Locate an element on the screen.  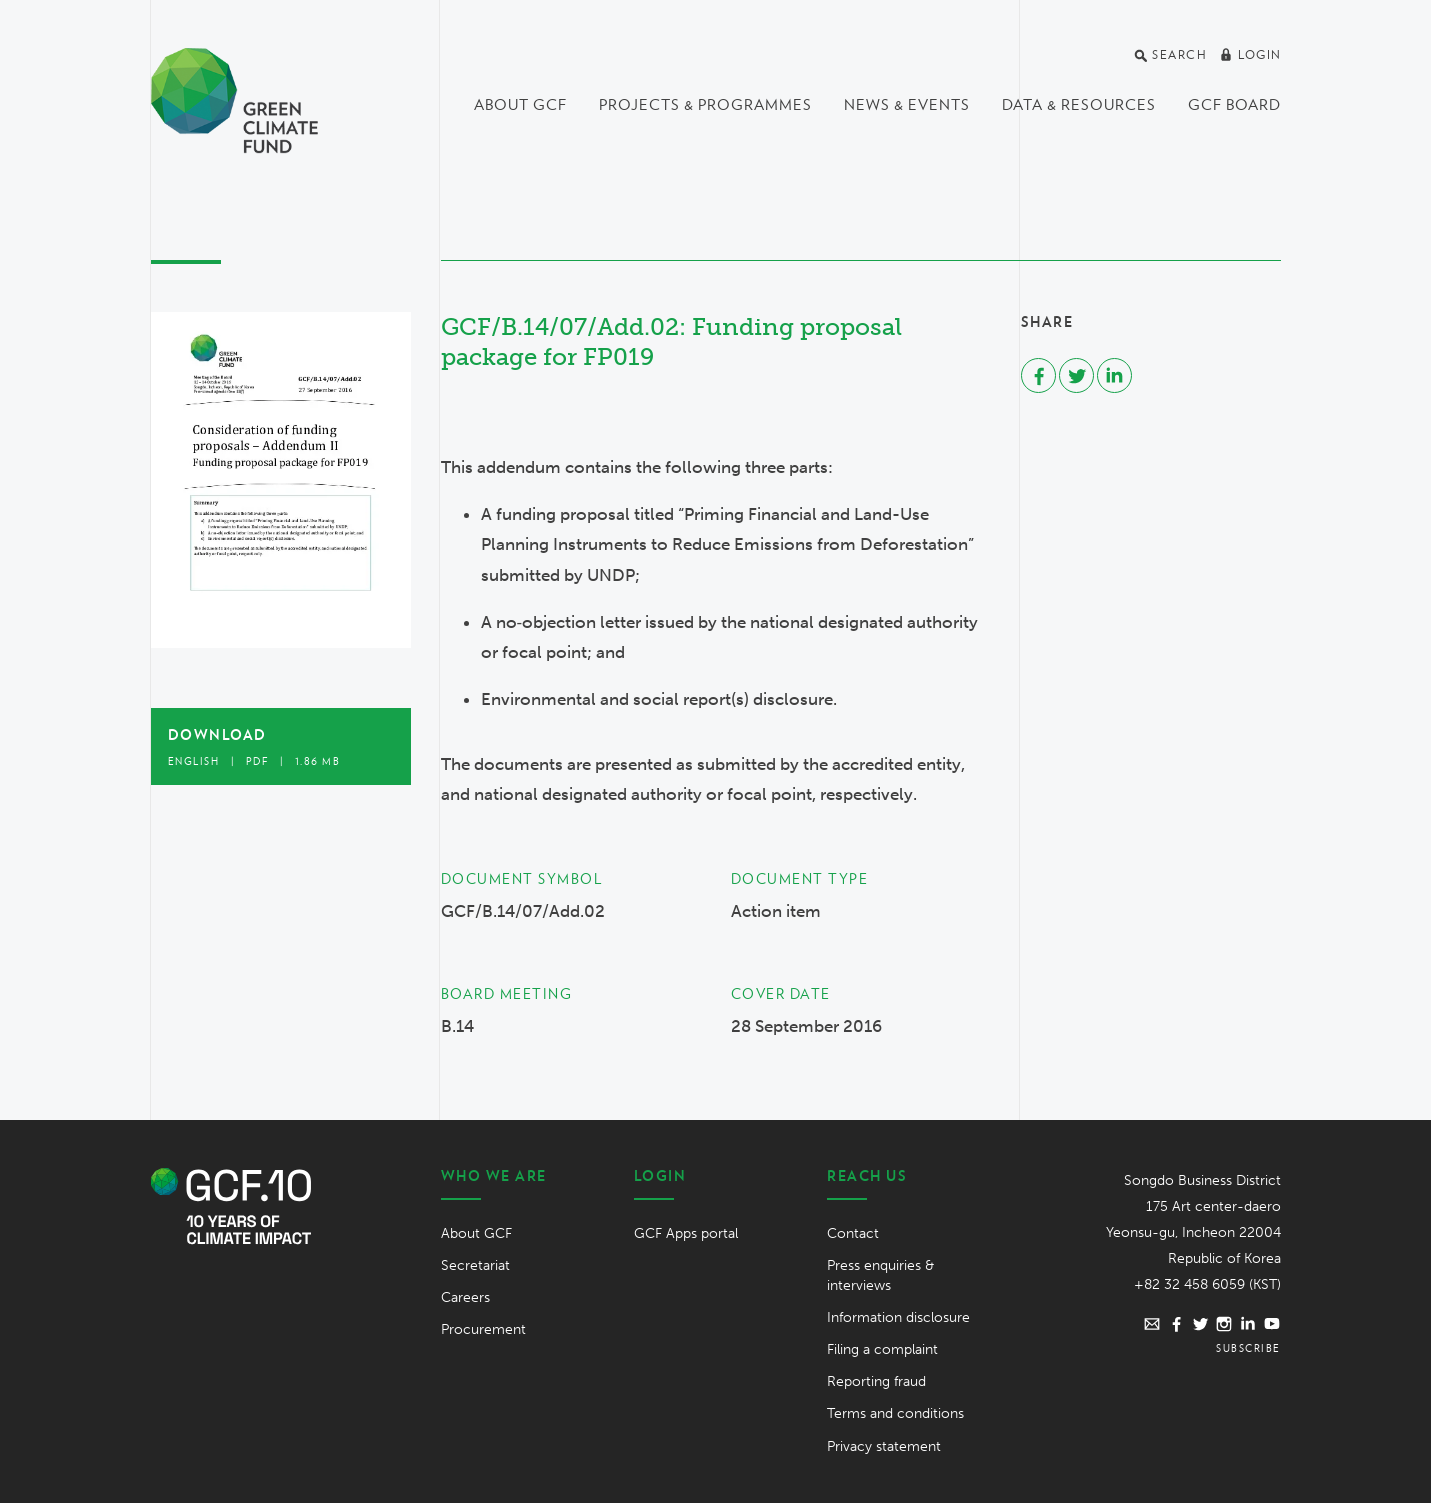
Reporting fraud is located at coordinates (876, 1381).